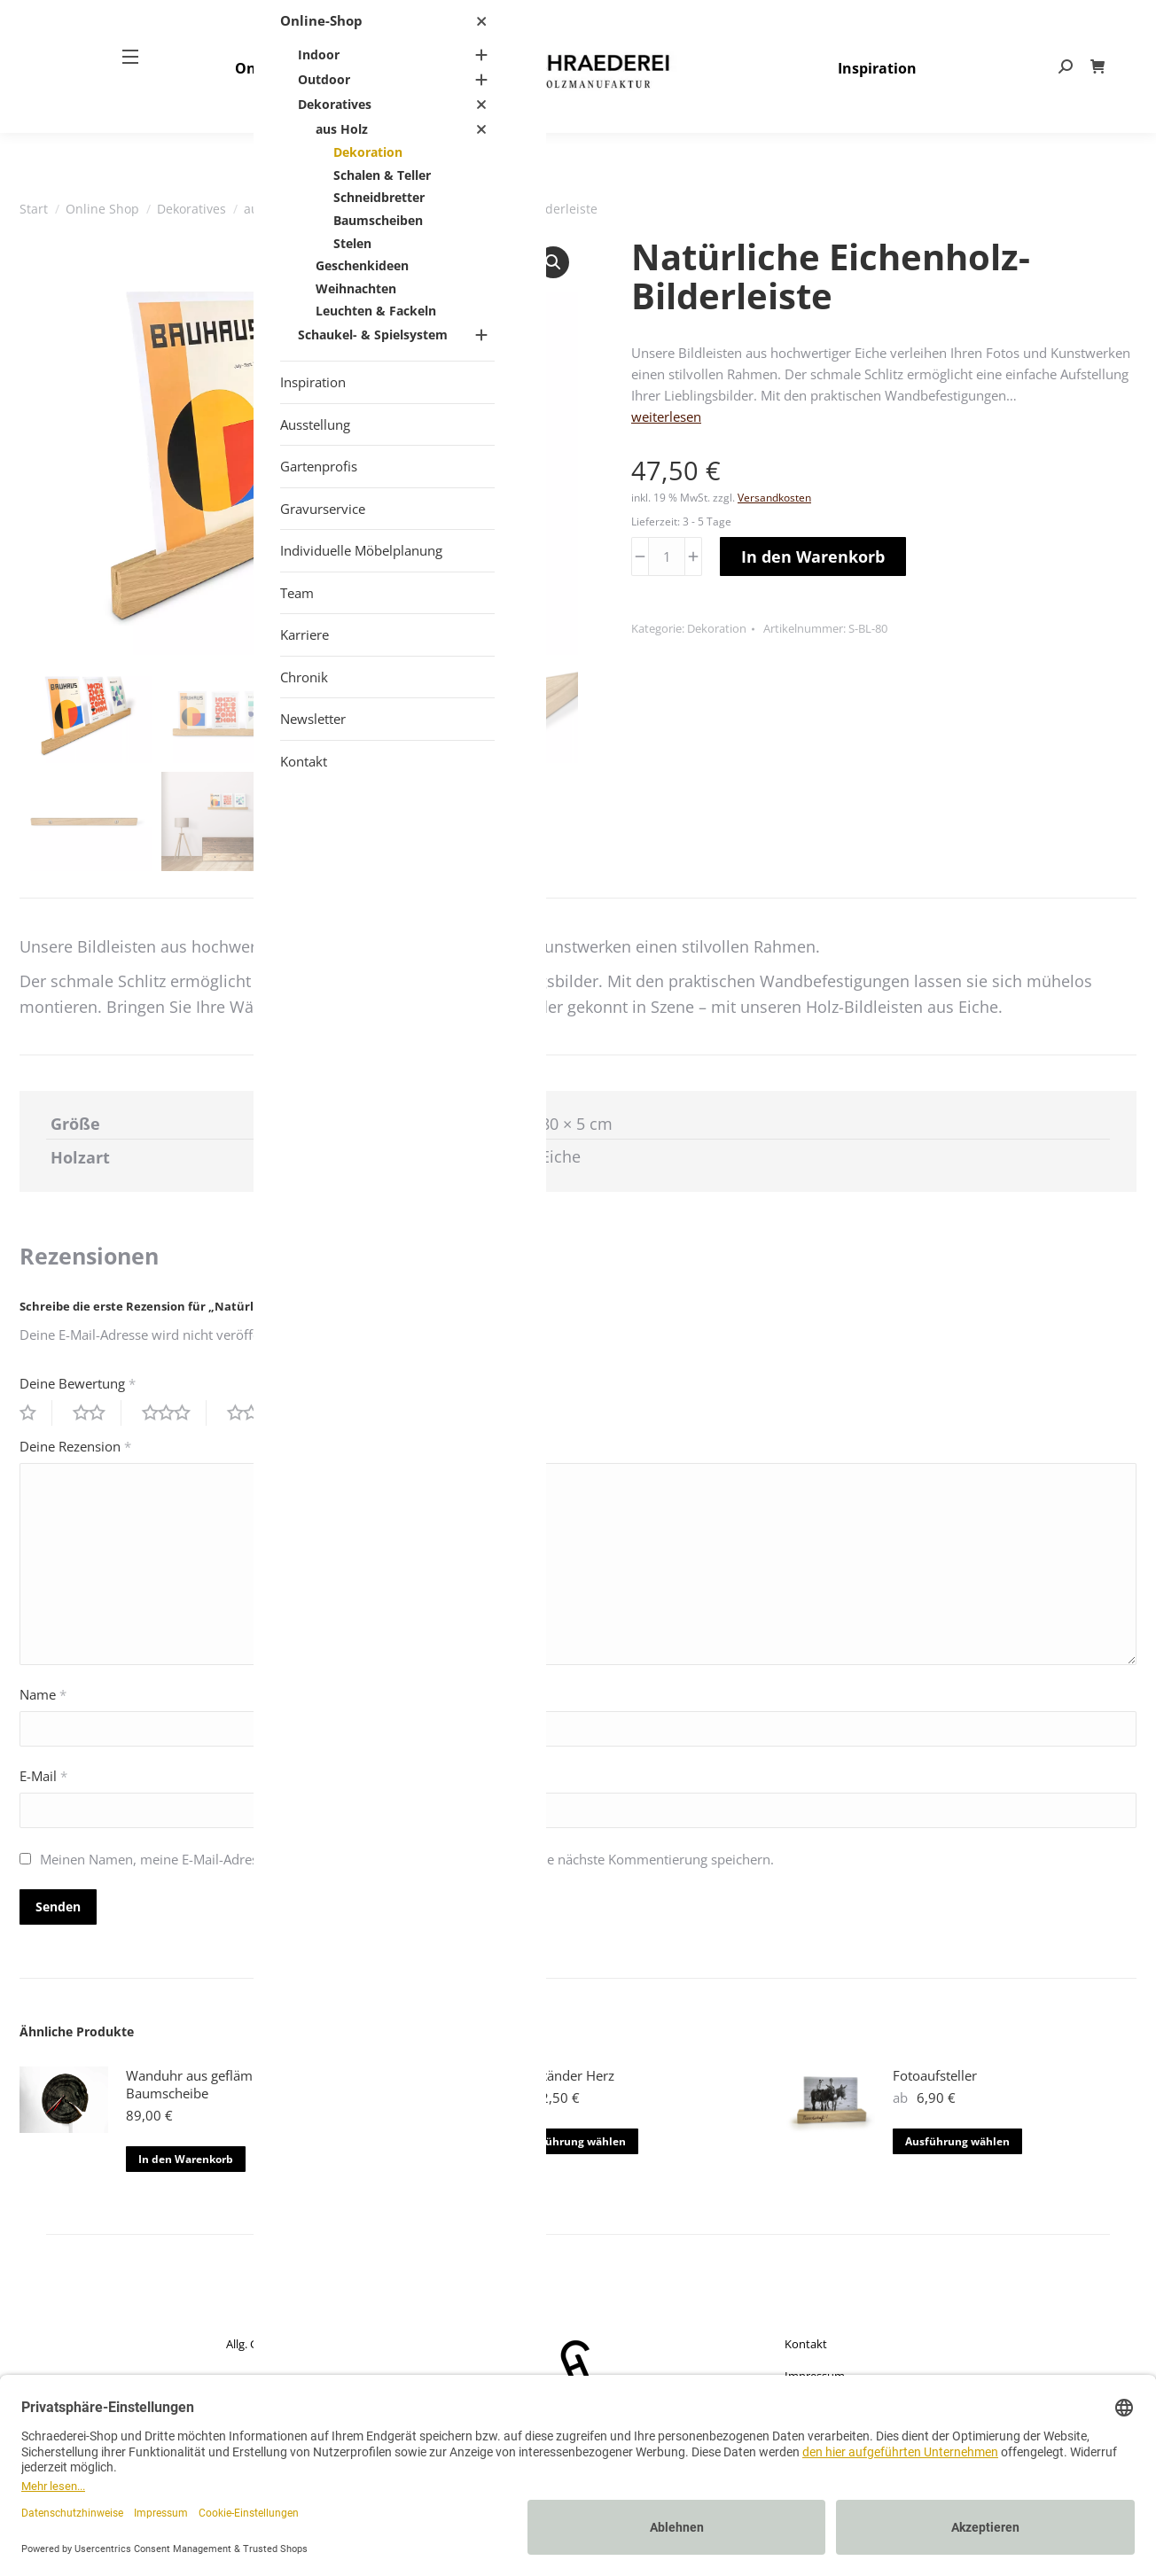 The image size is (1156, 2576). What do you see at coordinates (935, 2075) in the screenshot?
I see `Fotoaufsteller` at bounding box center [935, 2075].